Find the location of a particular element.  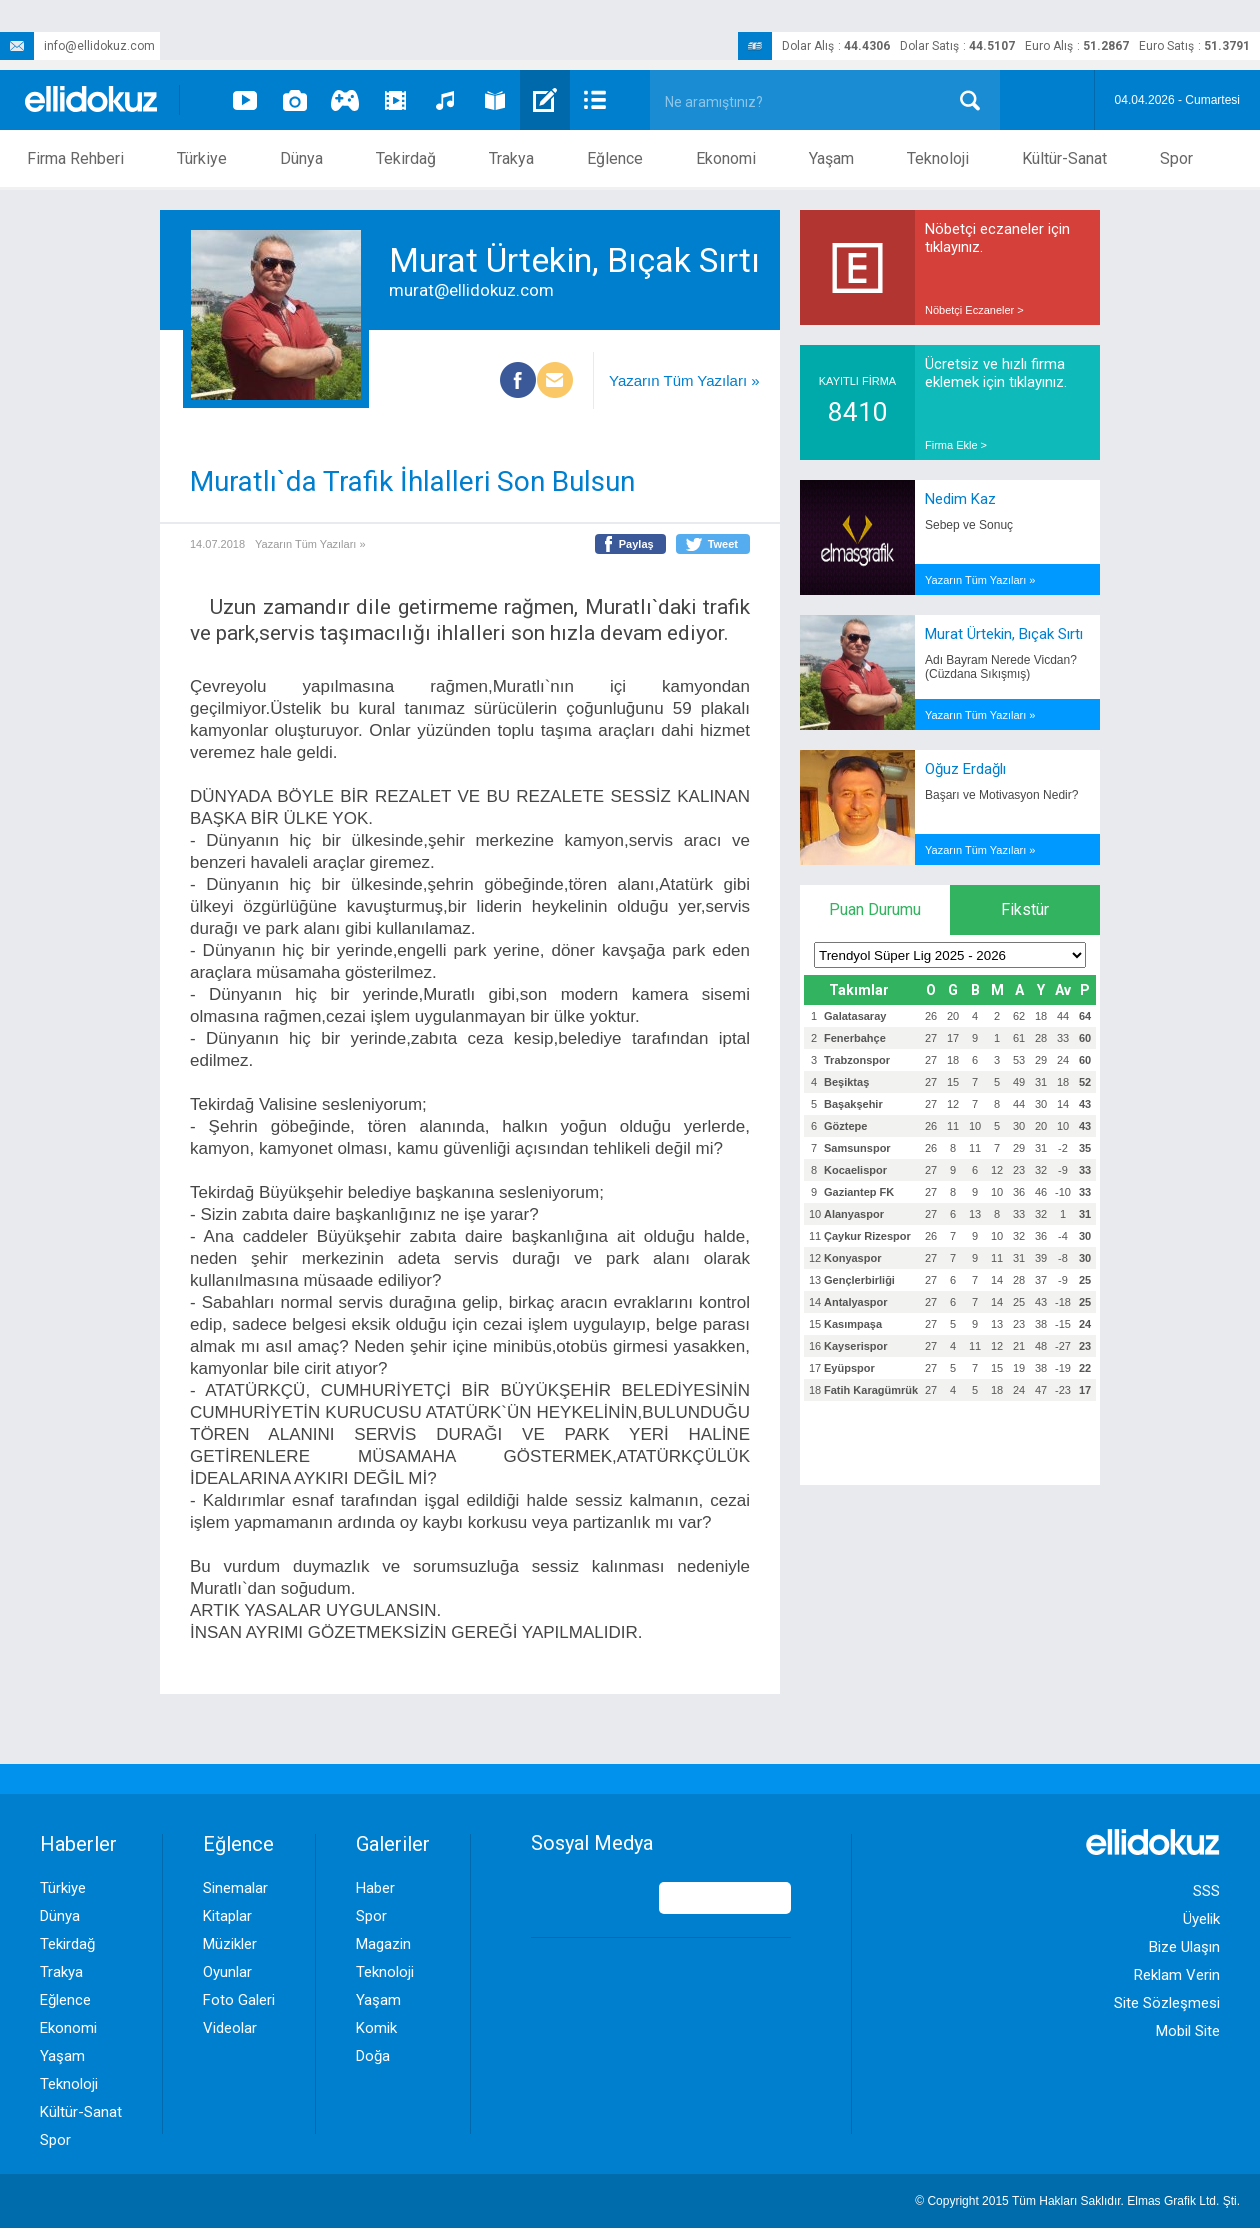

Yaşam is located at coordinates (831, 158).